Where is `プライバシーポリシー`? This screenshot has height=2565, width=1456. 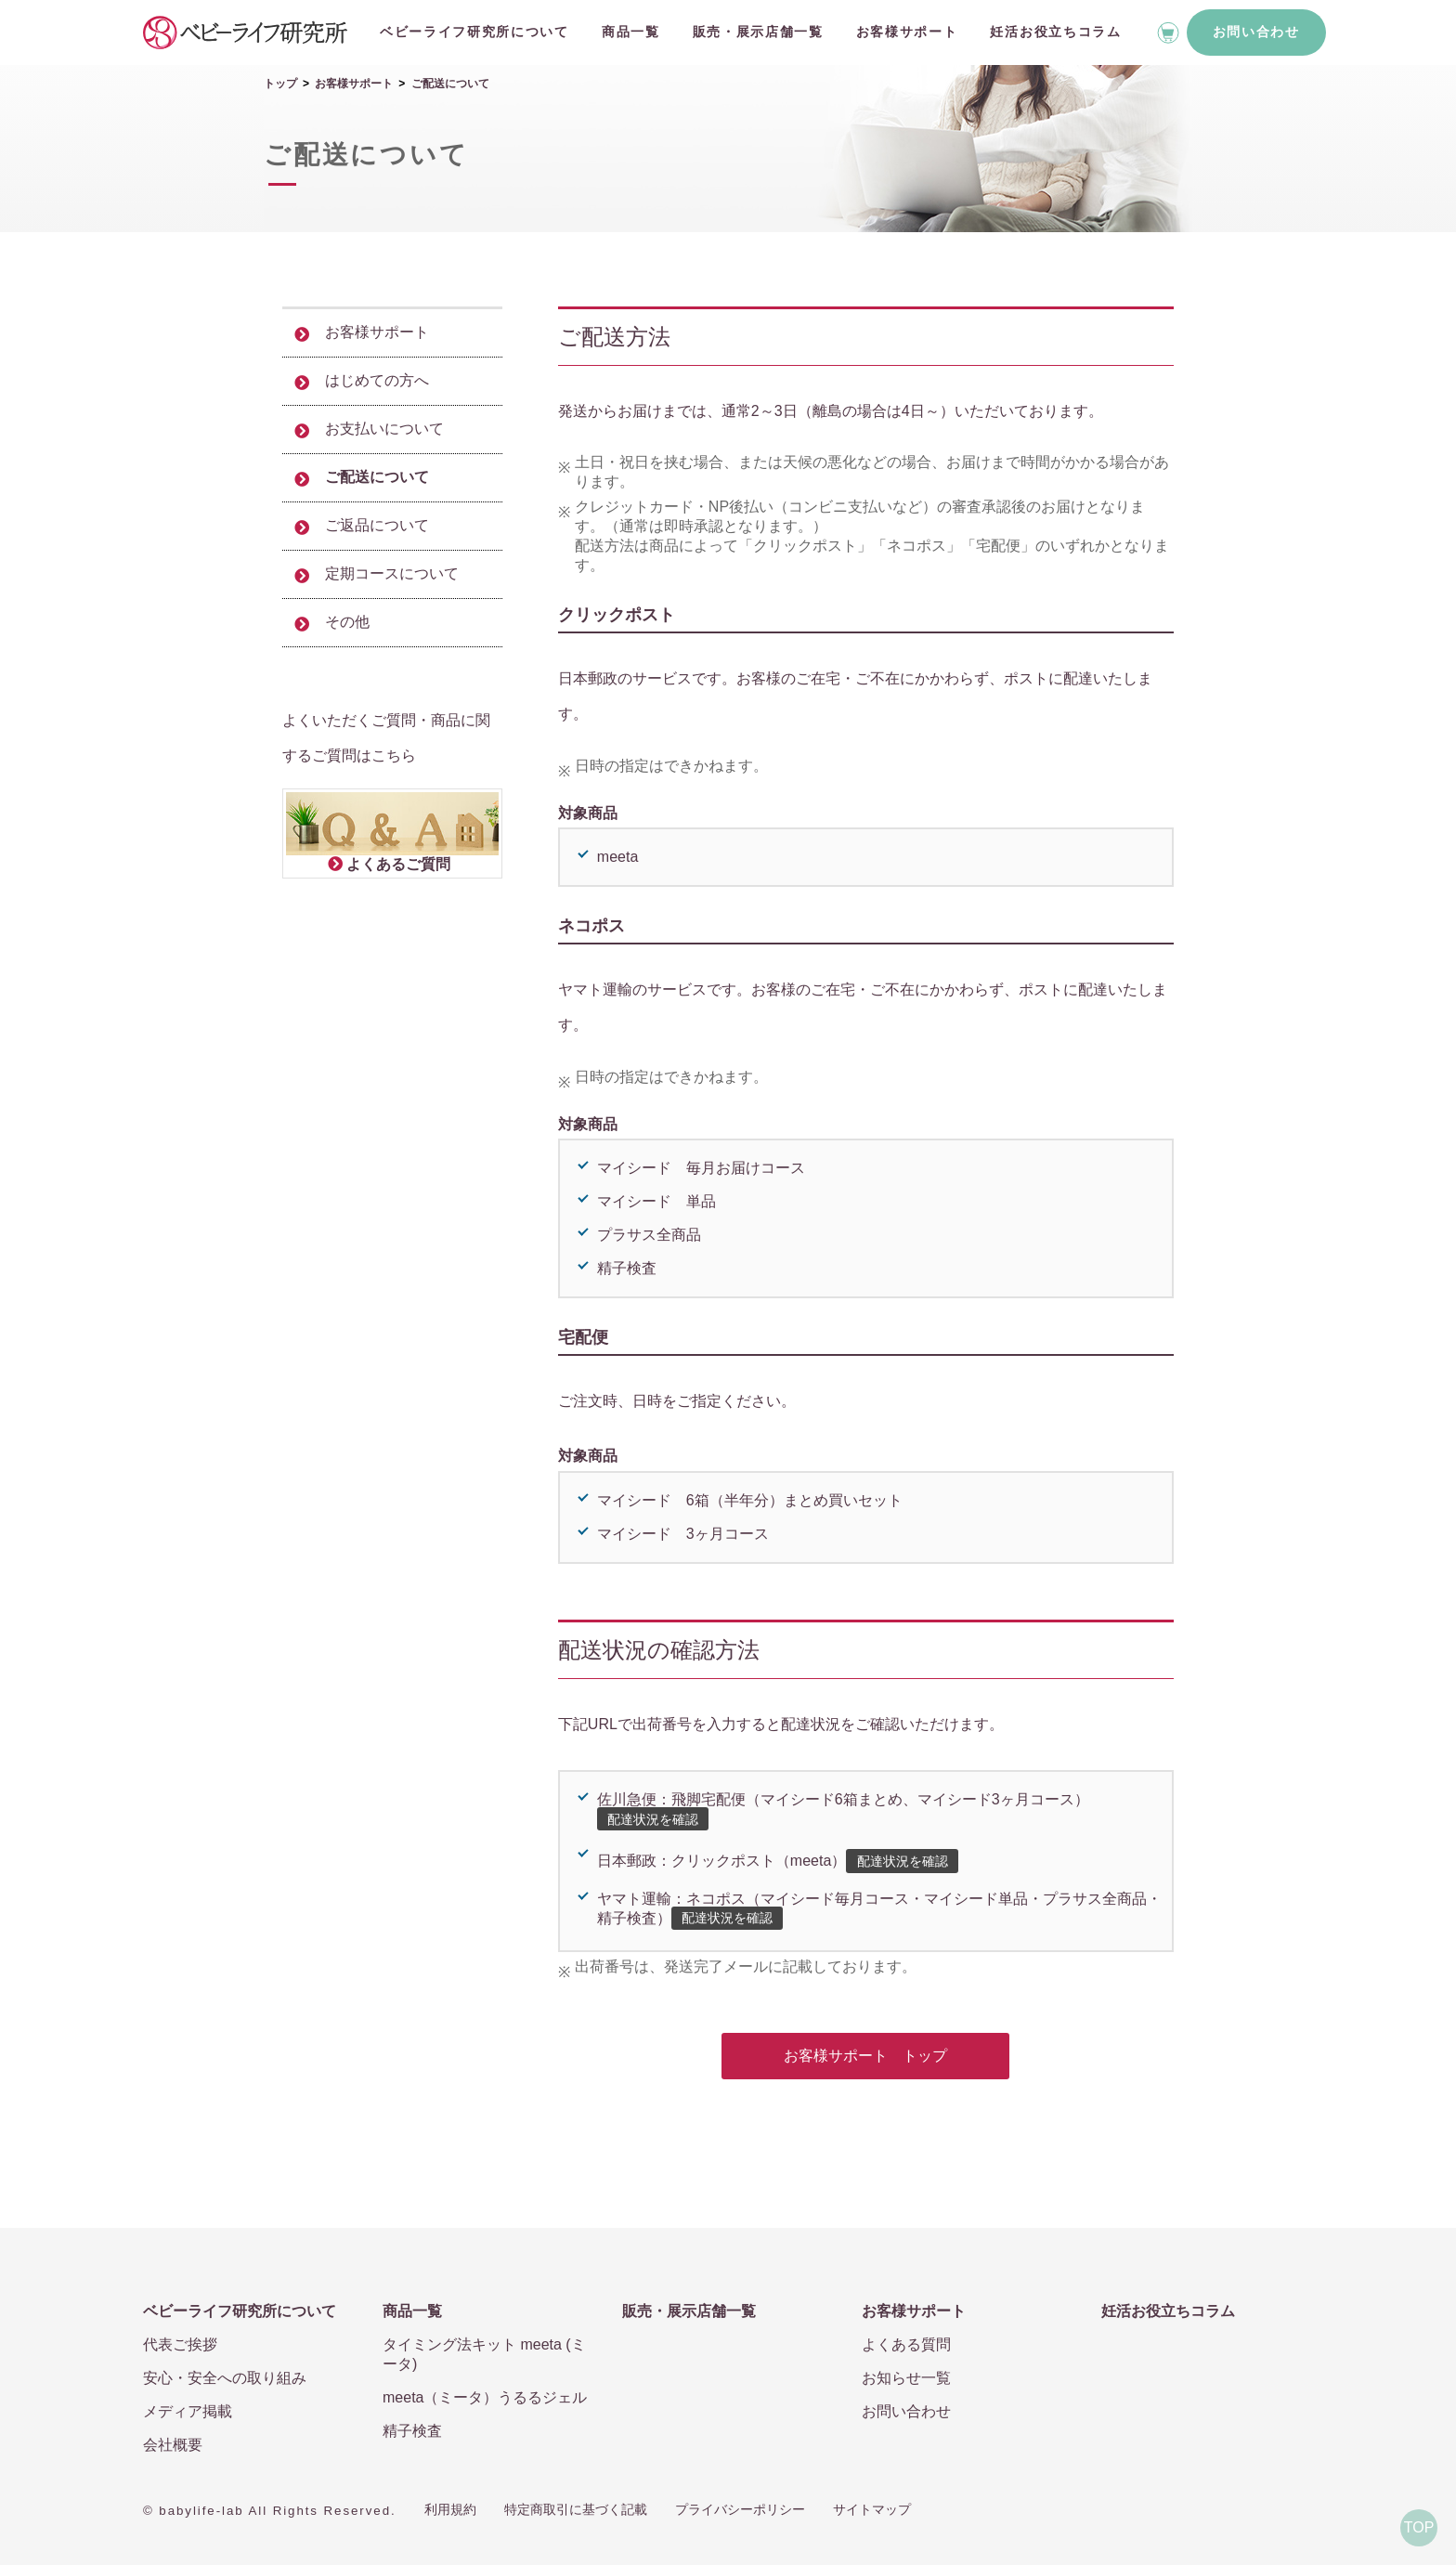
プライバシーポリシー is located at coordinates (740, 2509).